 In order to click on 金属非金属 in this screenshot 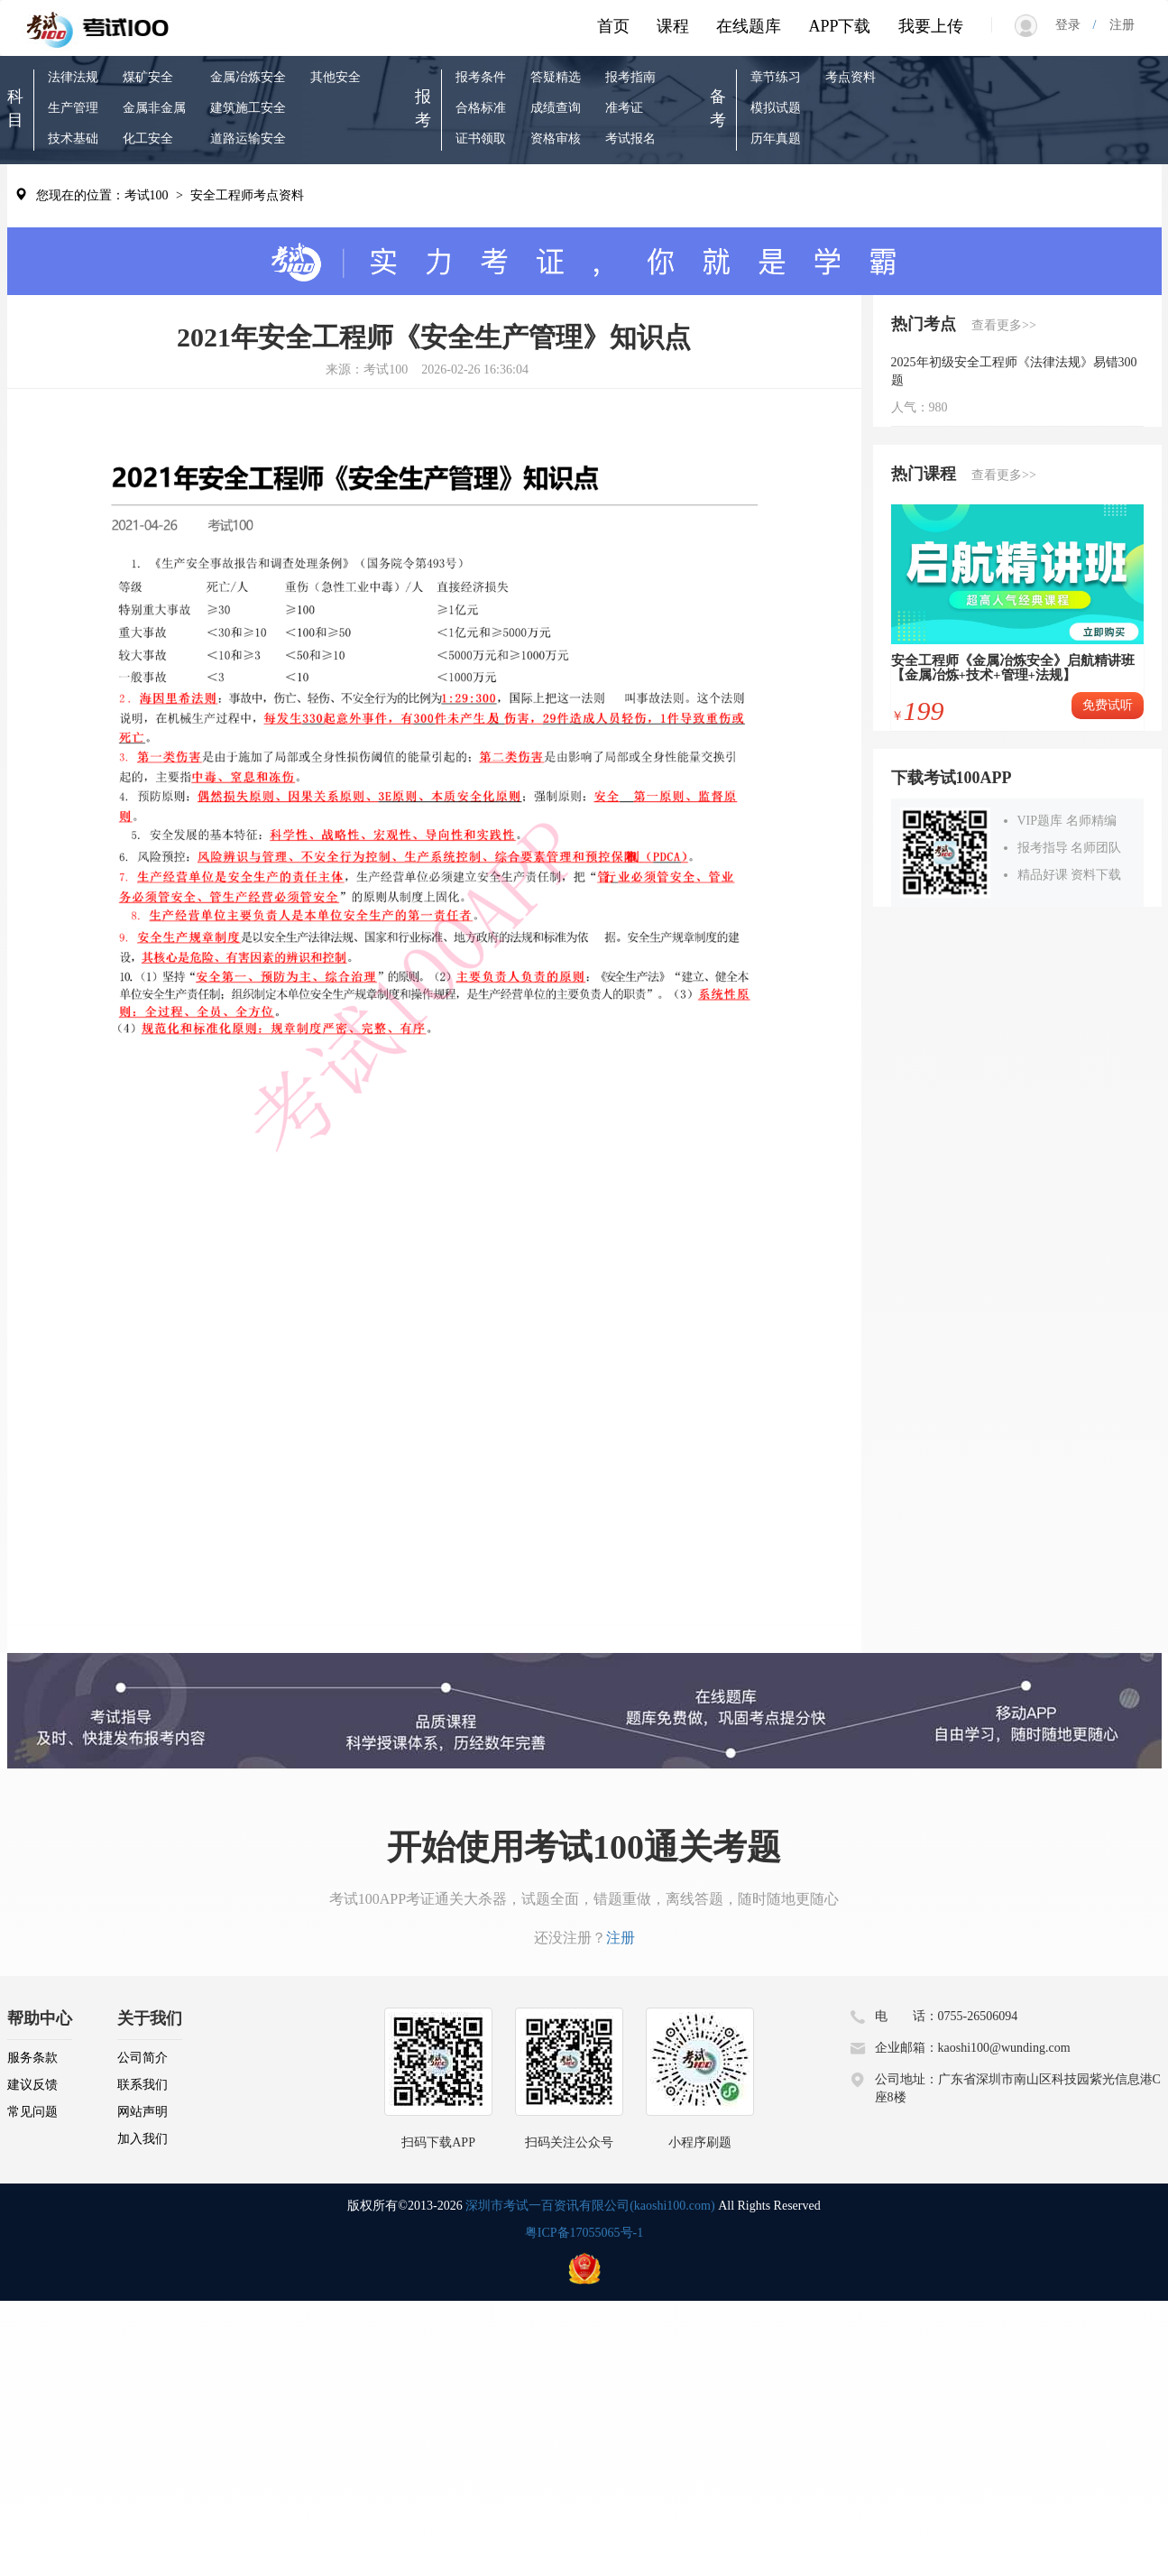, I will do `click(154, 108)`.